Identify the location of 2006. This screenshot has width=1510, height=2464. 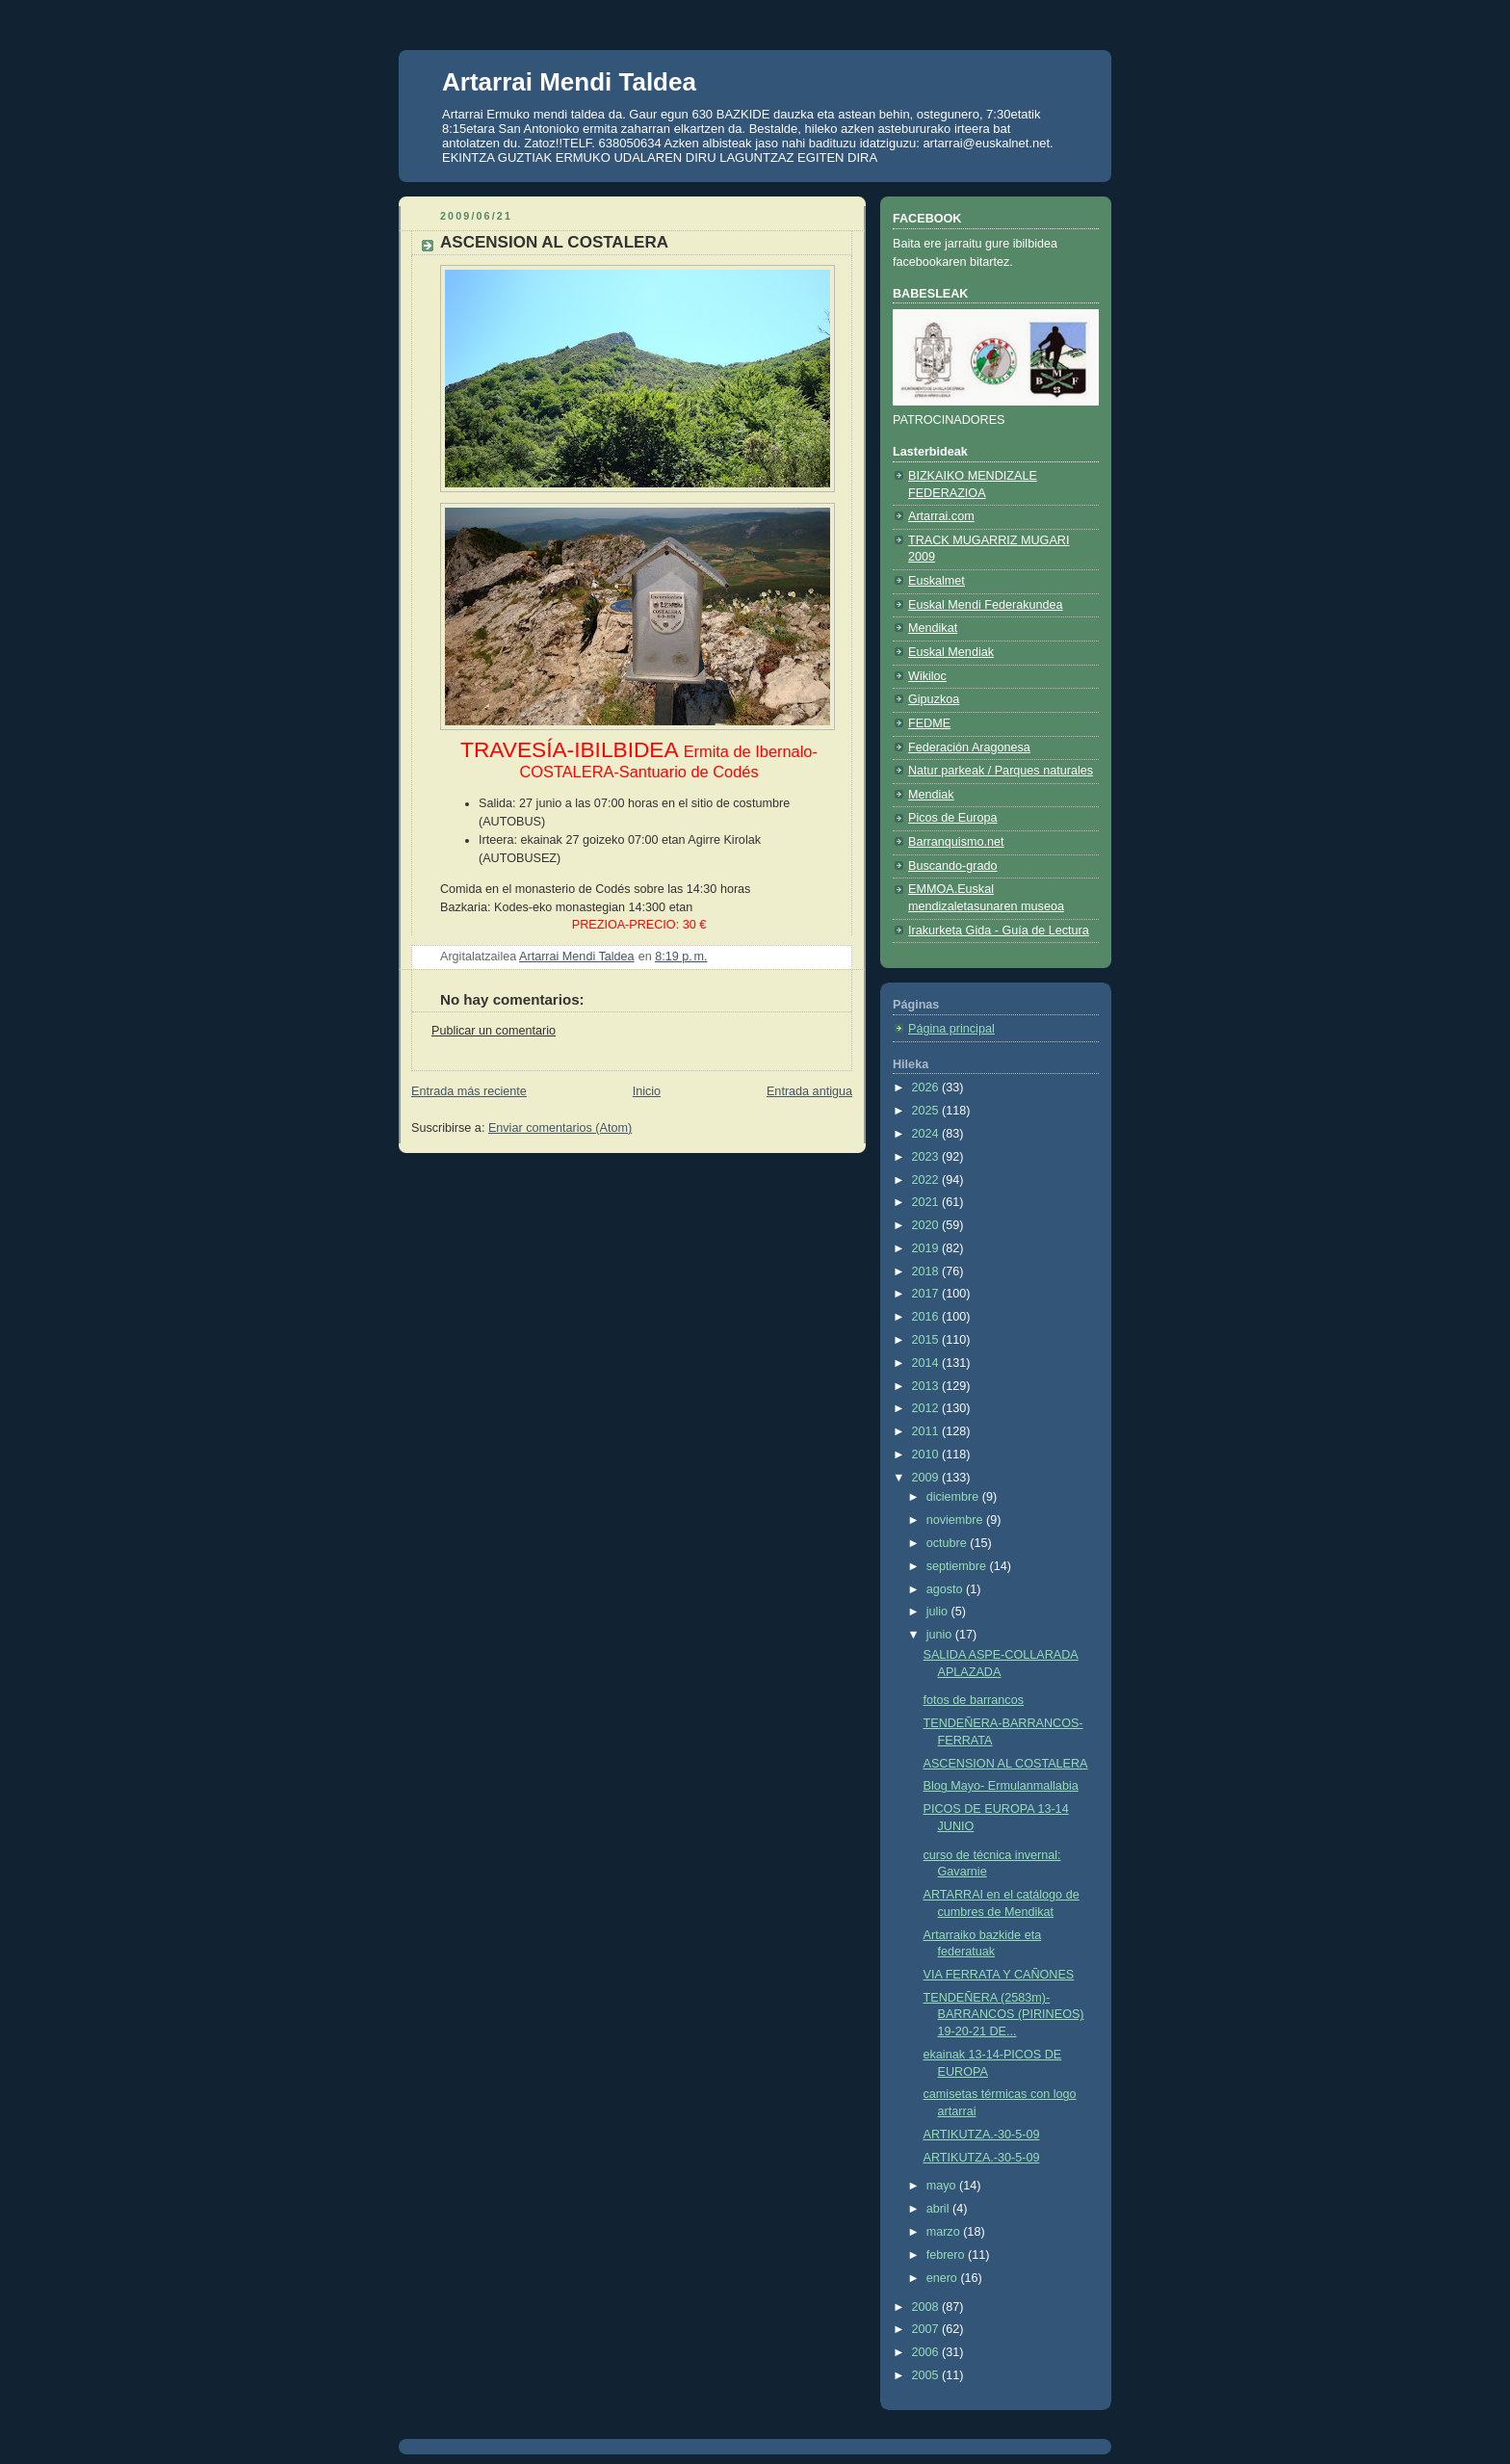
(927, 2352).